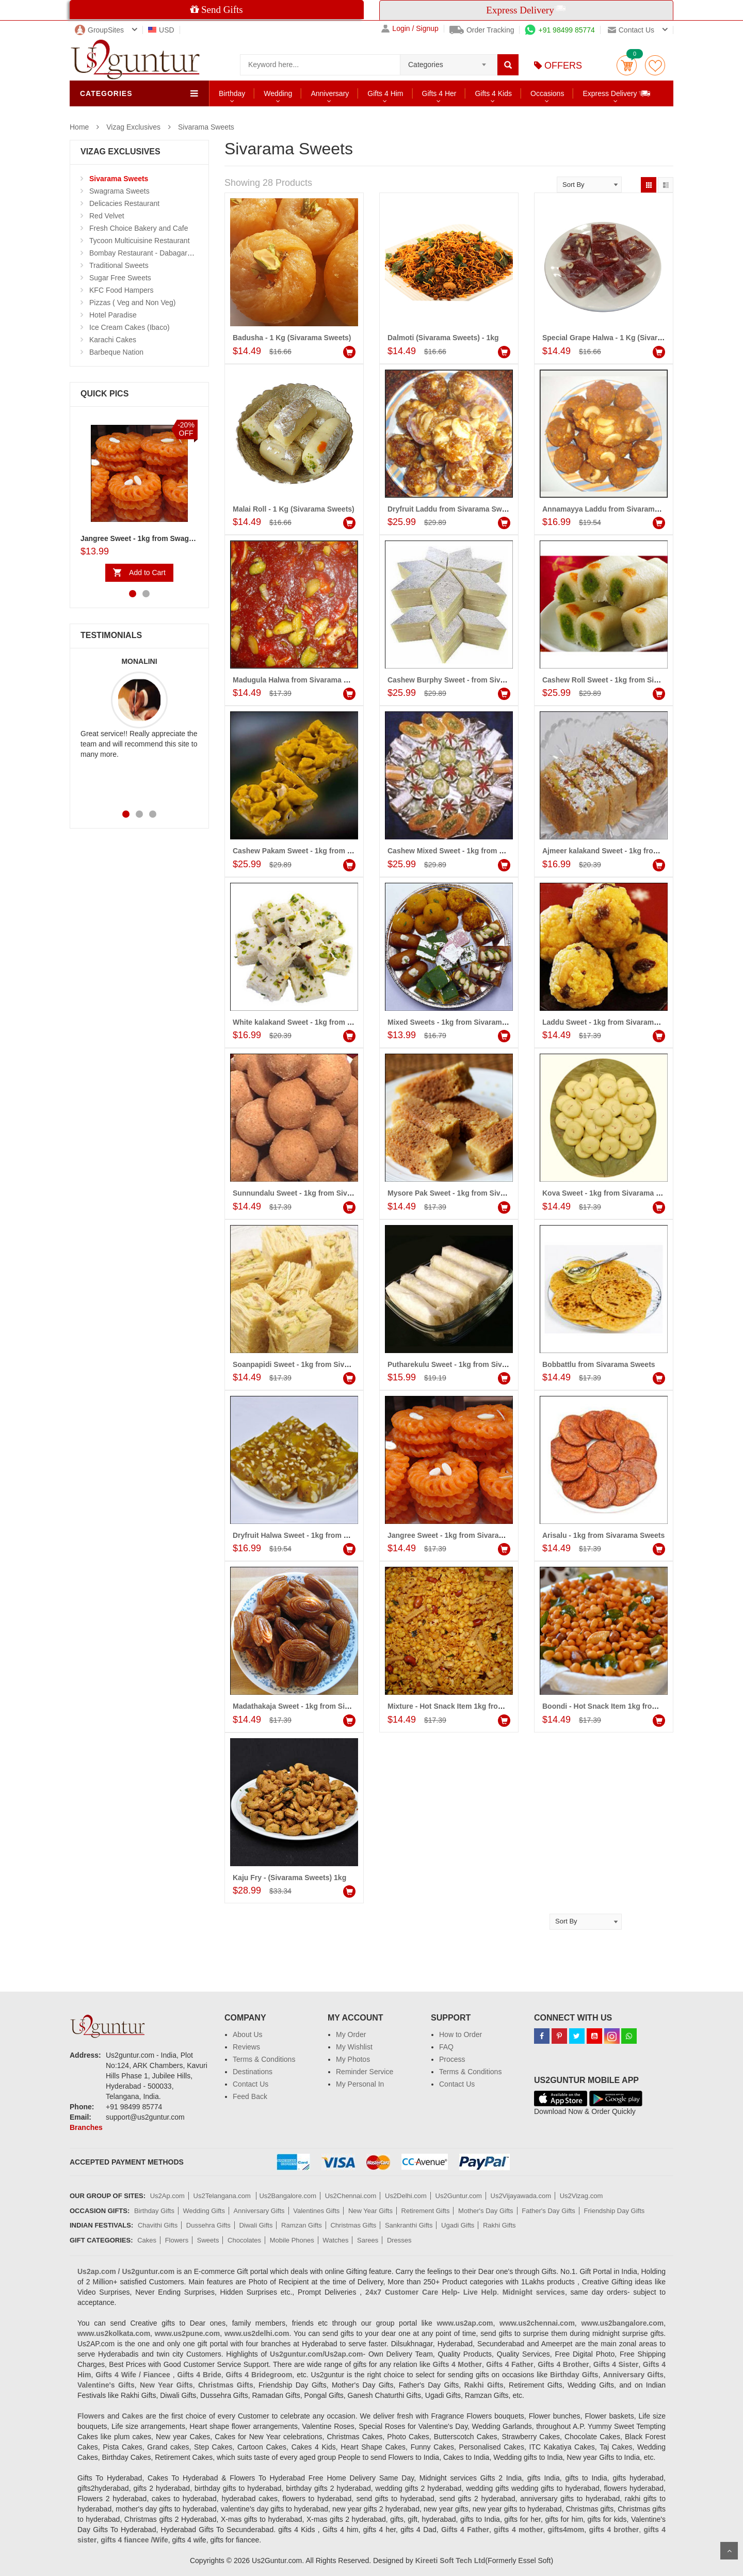 The height and width of the screenshot is (2576, 743). Describe the element at coordinates (330, 93) in the screenshot. I see `Anniversary` at that location.